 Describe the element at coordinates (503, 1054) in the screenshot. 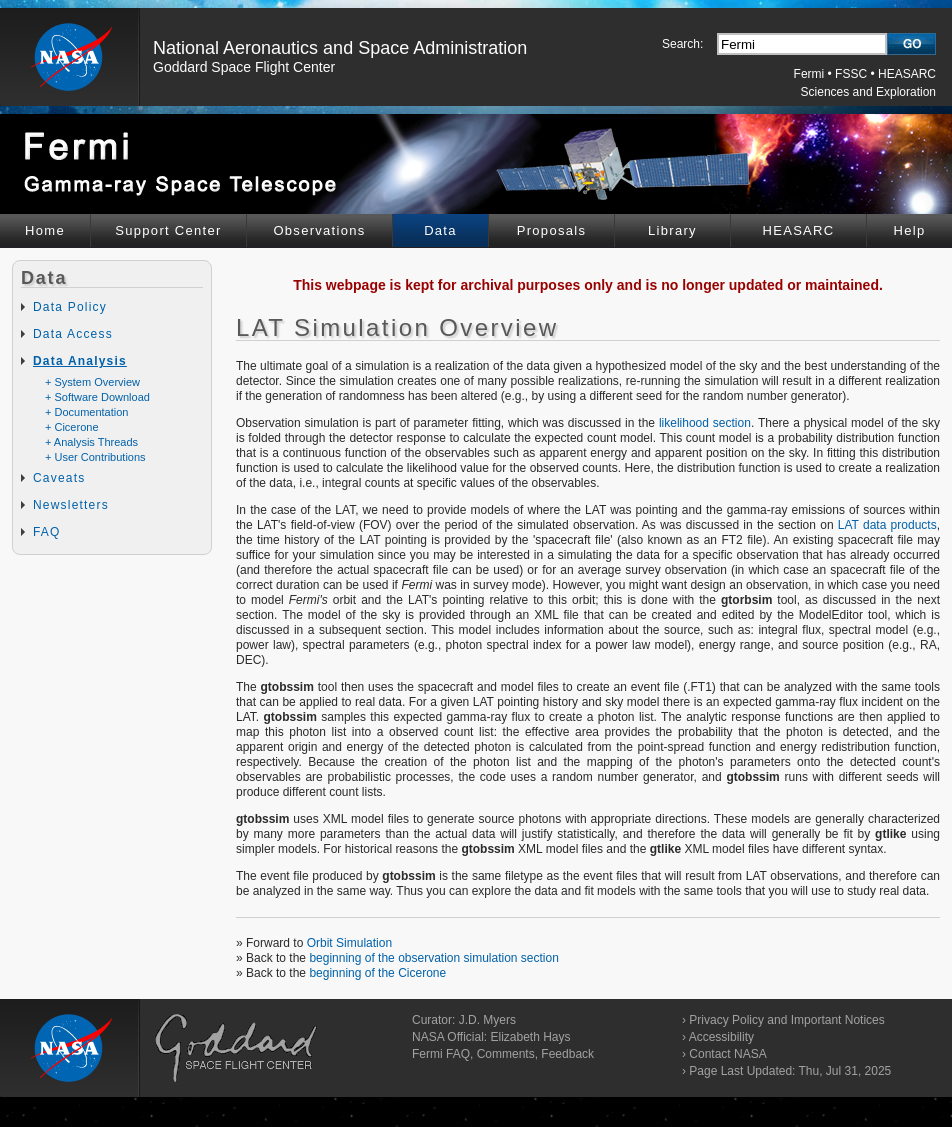

I see `Fermi FAQ, Comments, Feedback` at that location.